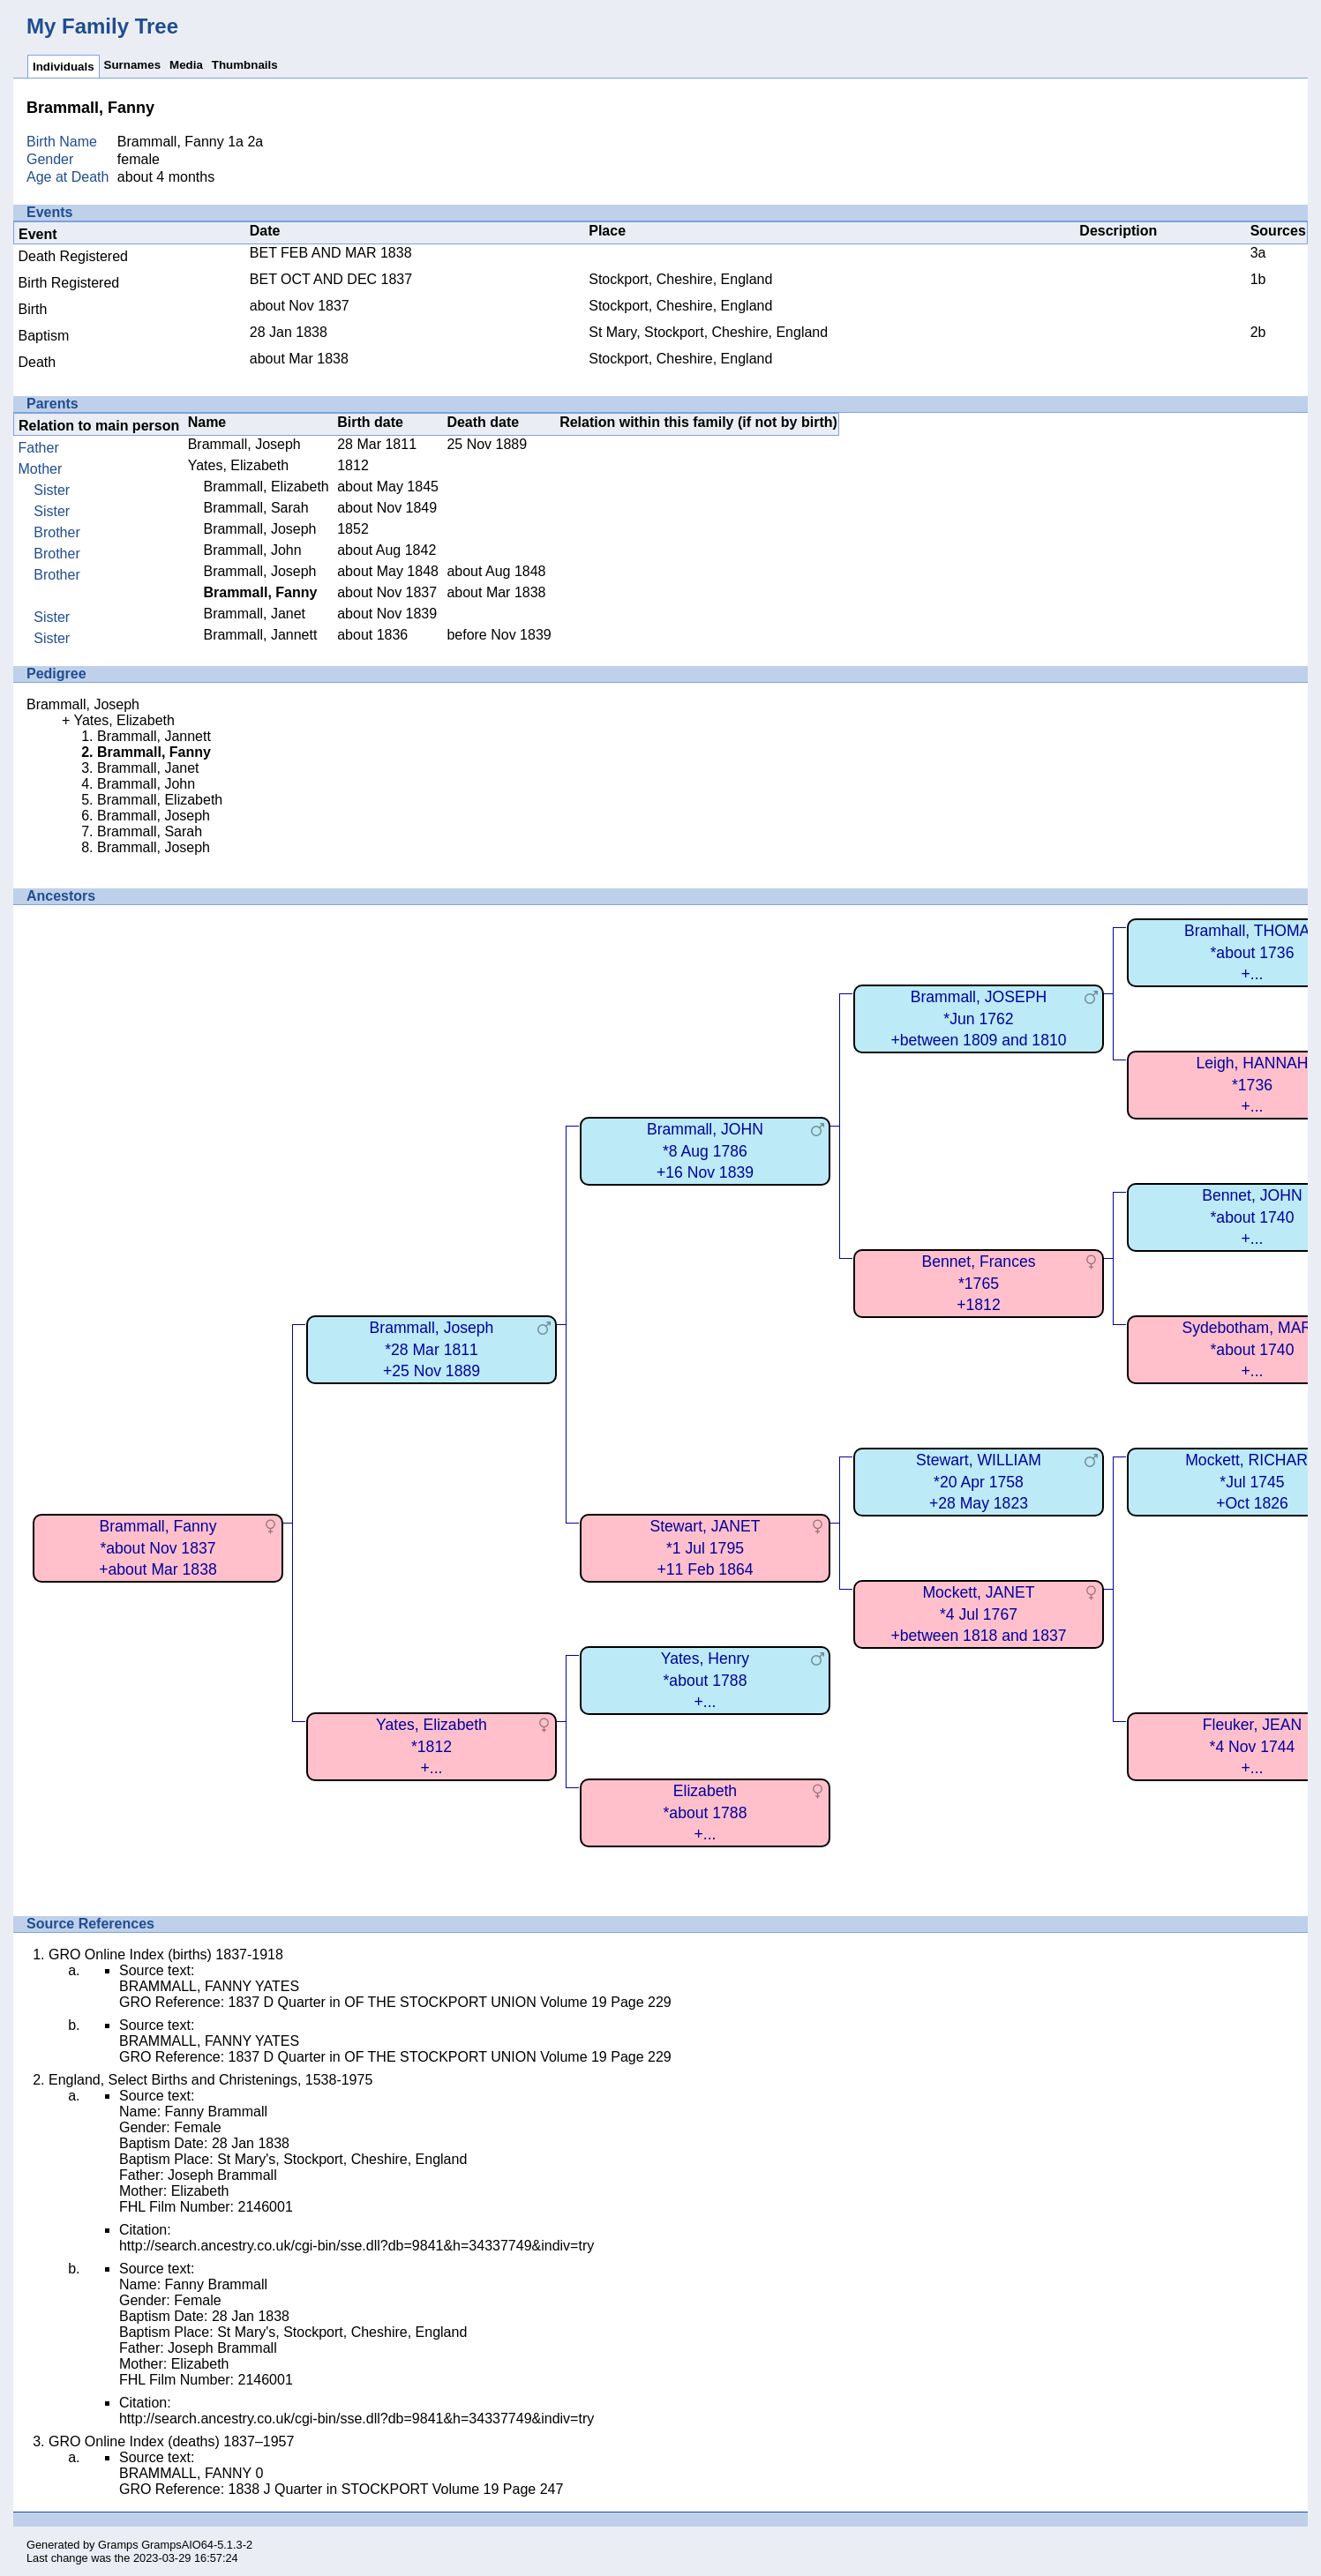 The image size is (1321, 2576). What do you see at coordinates (978, 1283) in the screenshot?
I see `Bennet, Frances*1765+1812` at bounding box center [978, 1283].